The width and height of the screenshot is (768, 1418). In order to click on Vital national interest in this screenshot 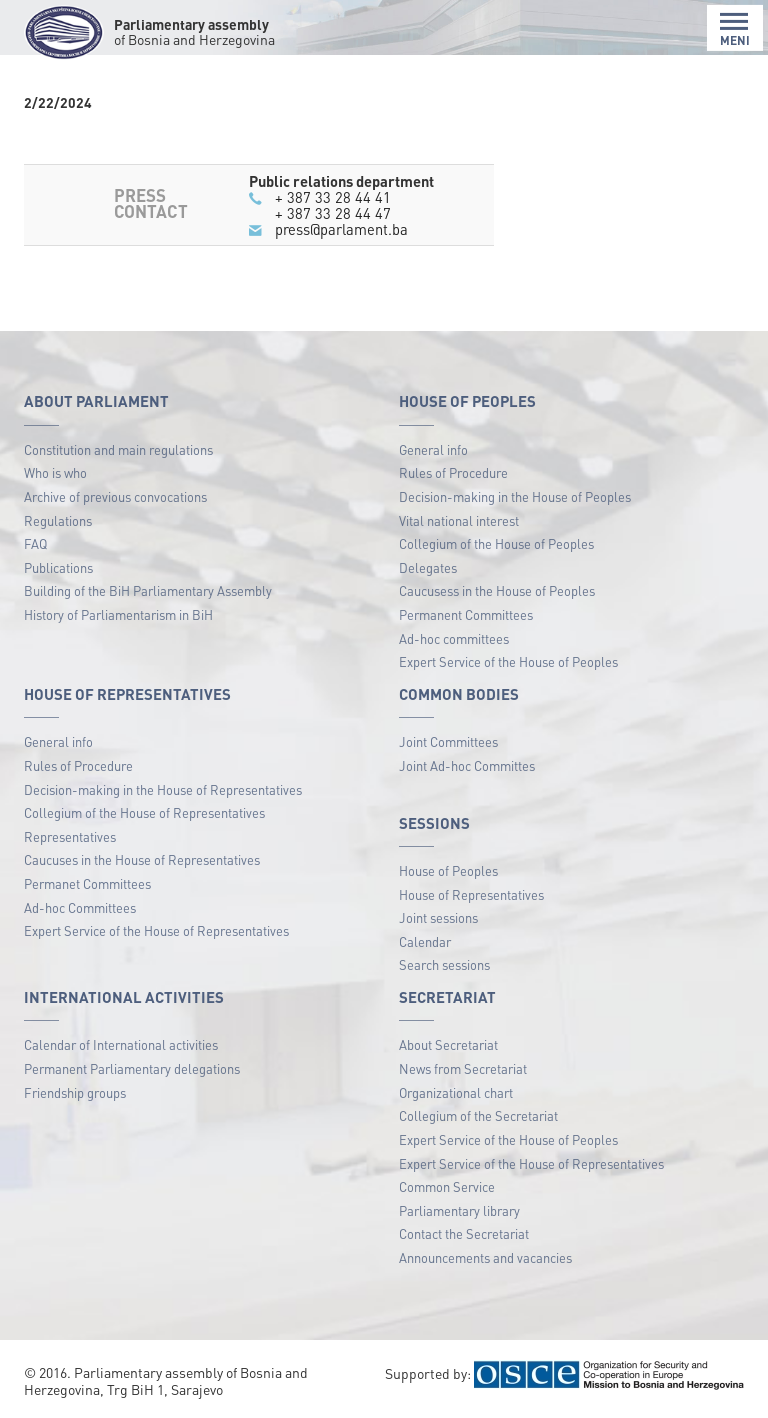, I will do `click(459, 520)`.